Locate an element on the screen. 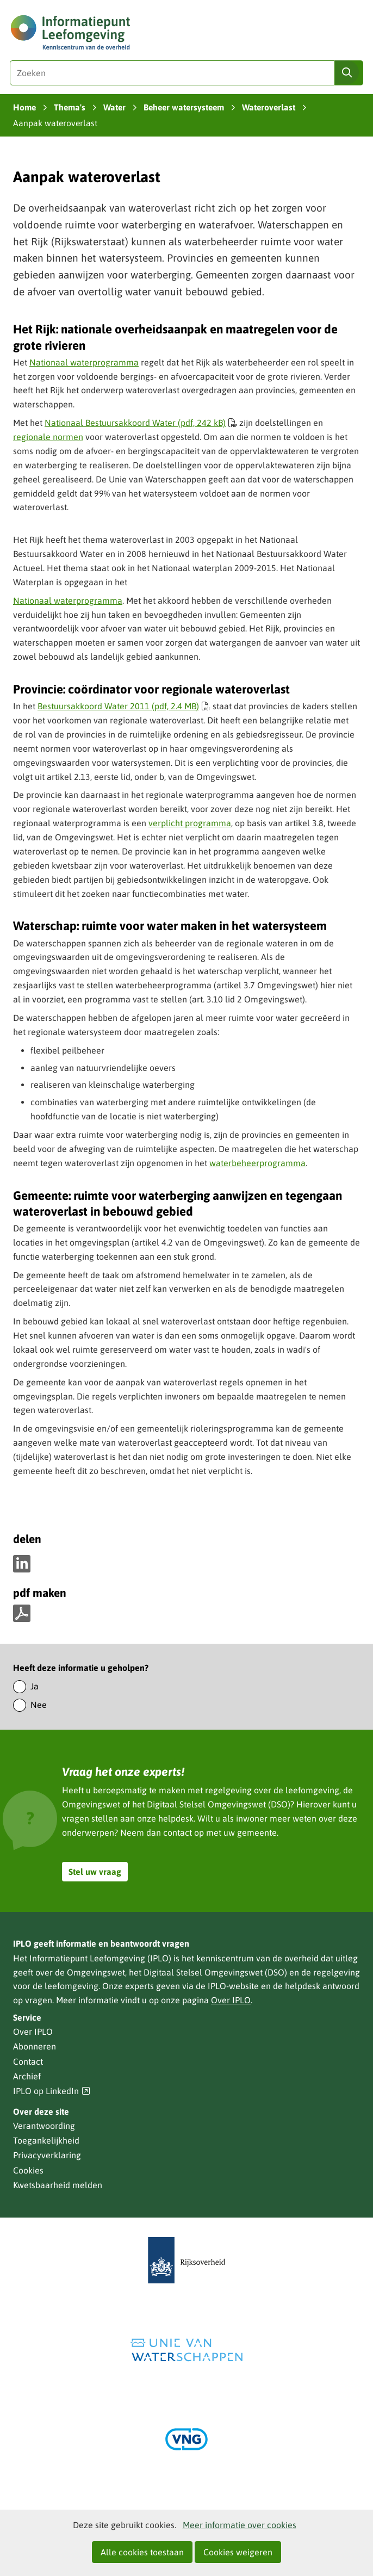  Ja is located at coordinates (34, 1686).